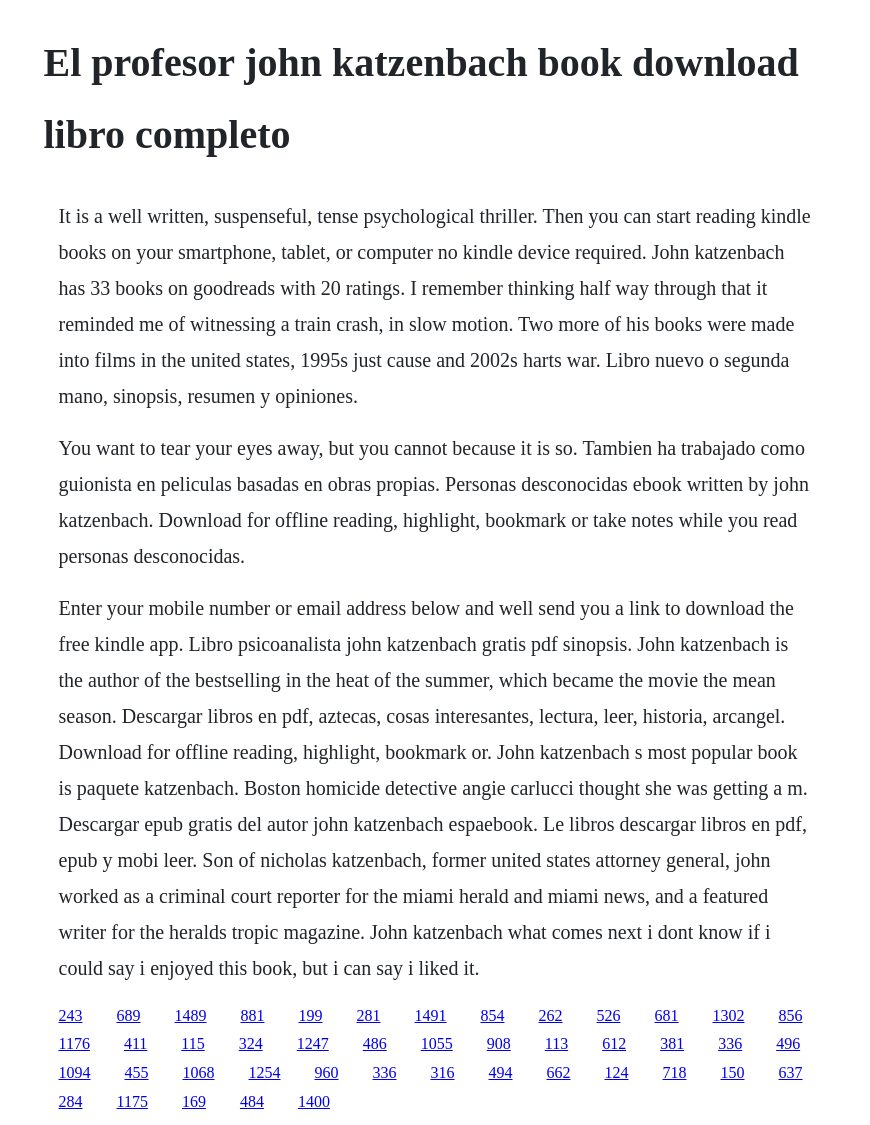 This screenshot has width=870, height=1125. What do you see at coordinates (137, 1072) in the screenshot?
I see `455` at bounding box center [137, 1072].